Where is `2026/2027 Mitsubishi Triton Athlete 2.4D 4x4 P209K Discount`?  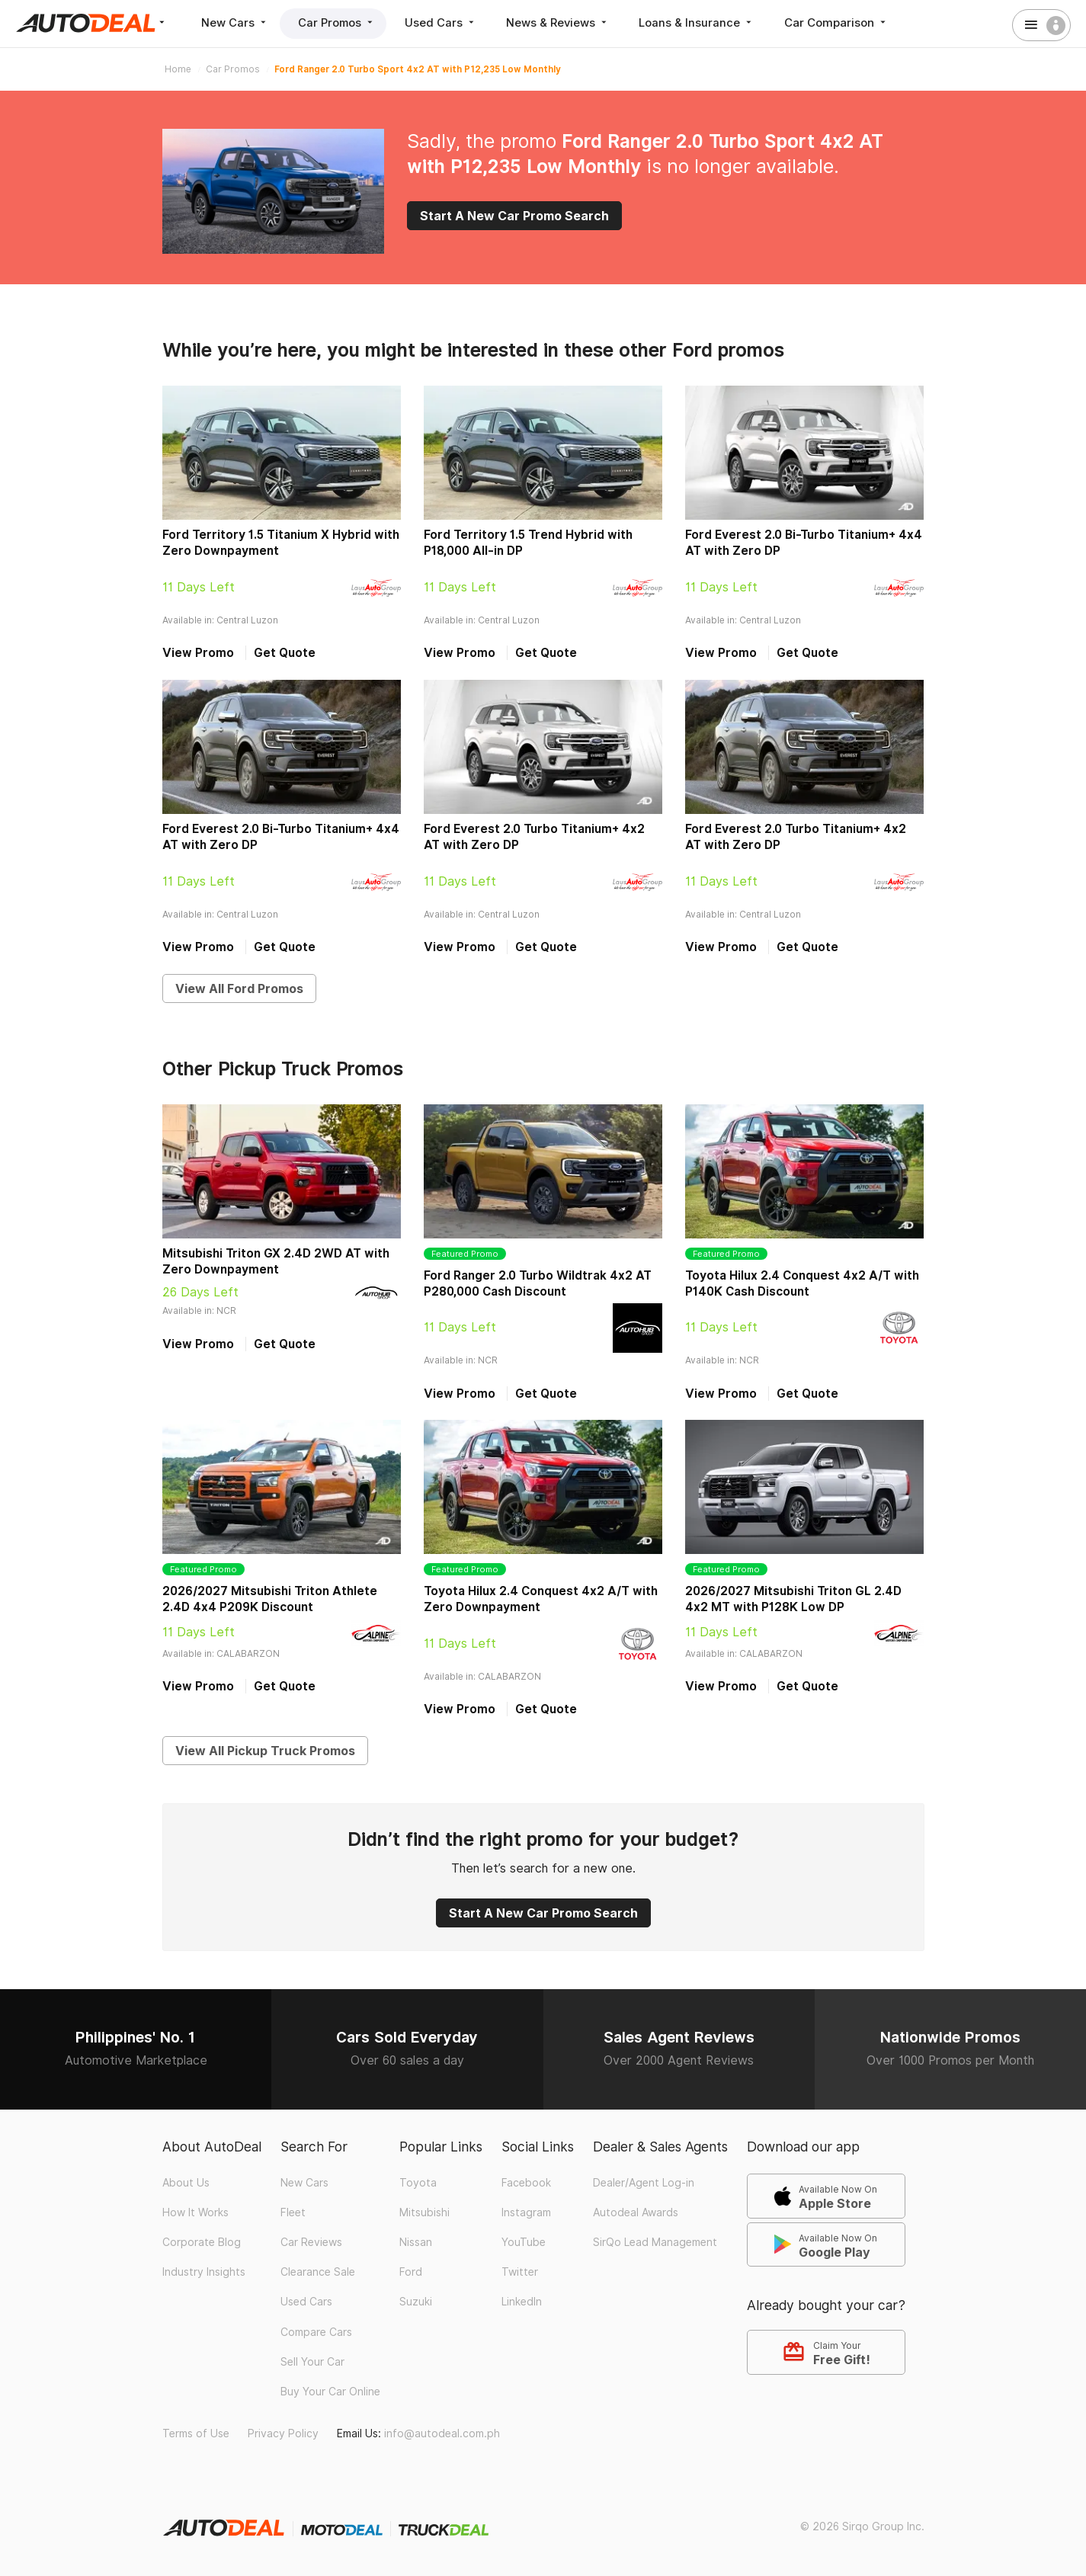 2026/2027 Mitsubishi Triton Athlete 2.4D 4x4 P209K Discount is located at coordinates (269, 1599).